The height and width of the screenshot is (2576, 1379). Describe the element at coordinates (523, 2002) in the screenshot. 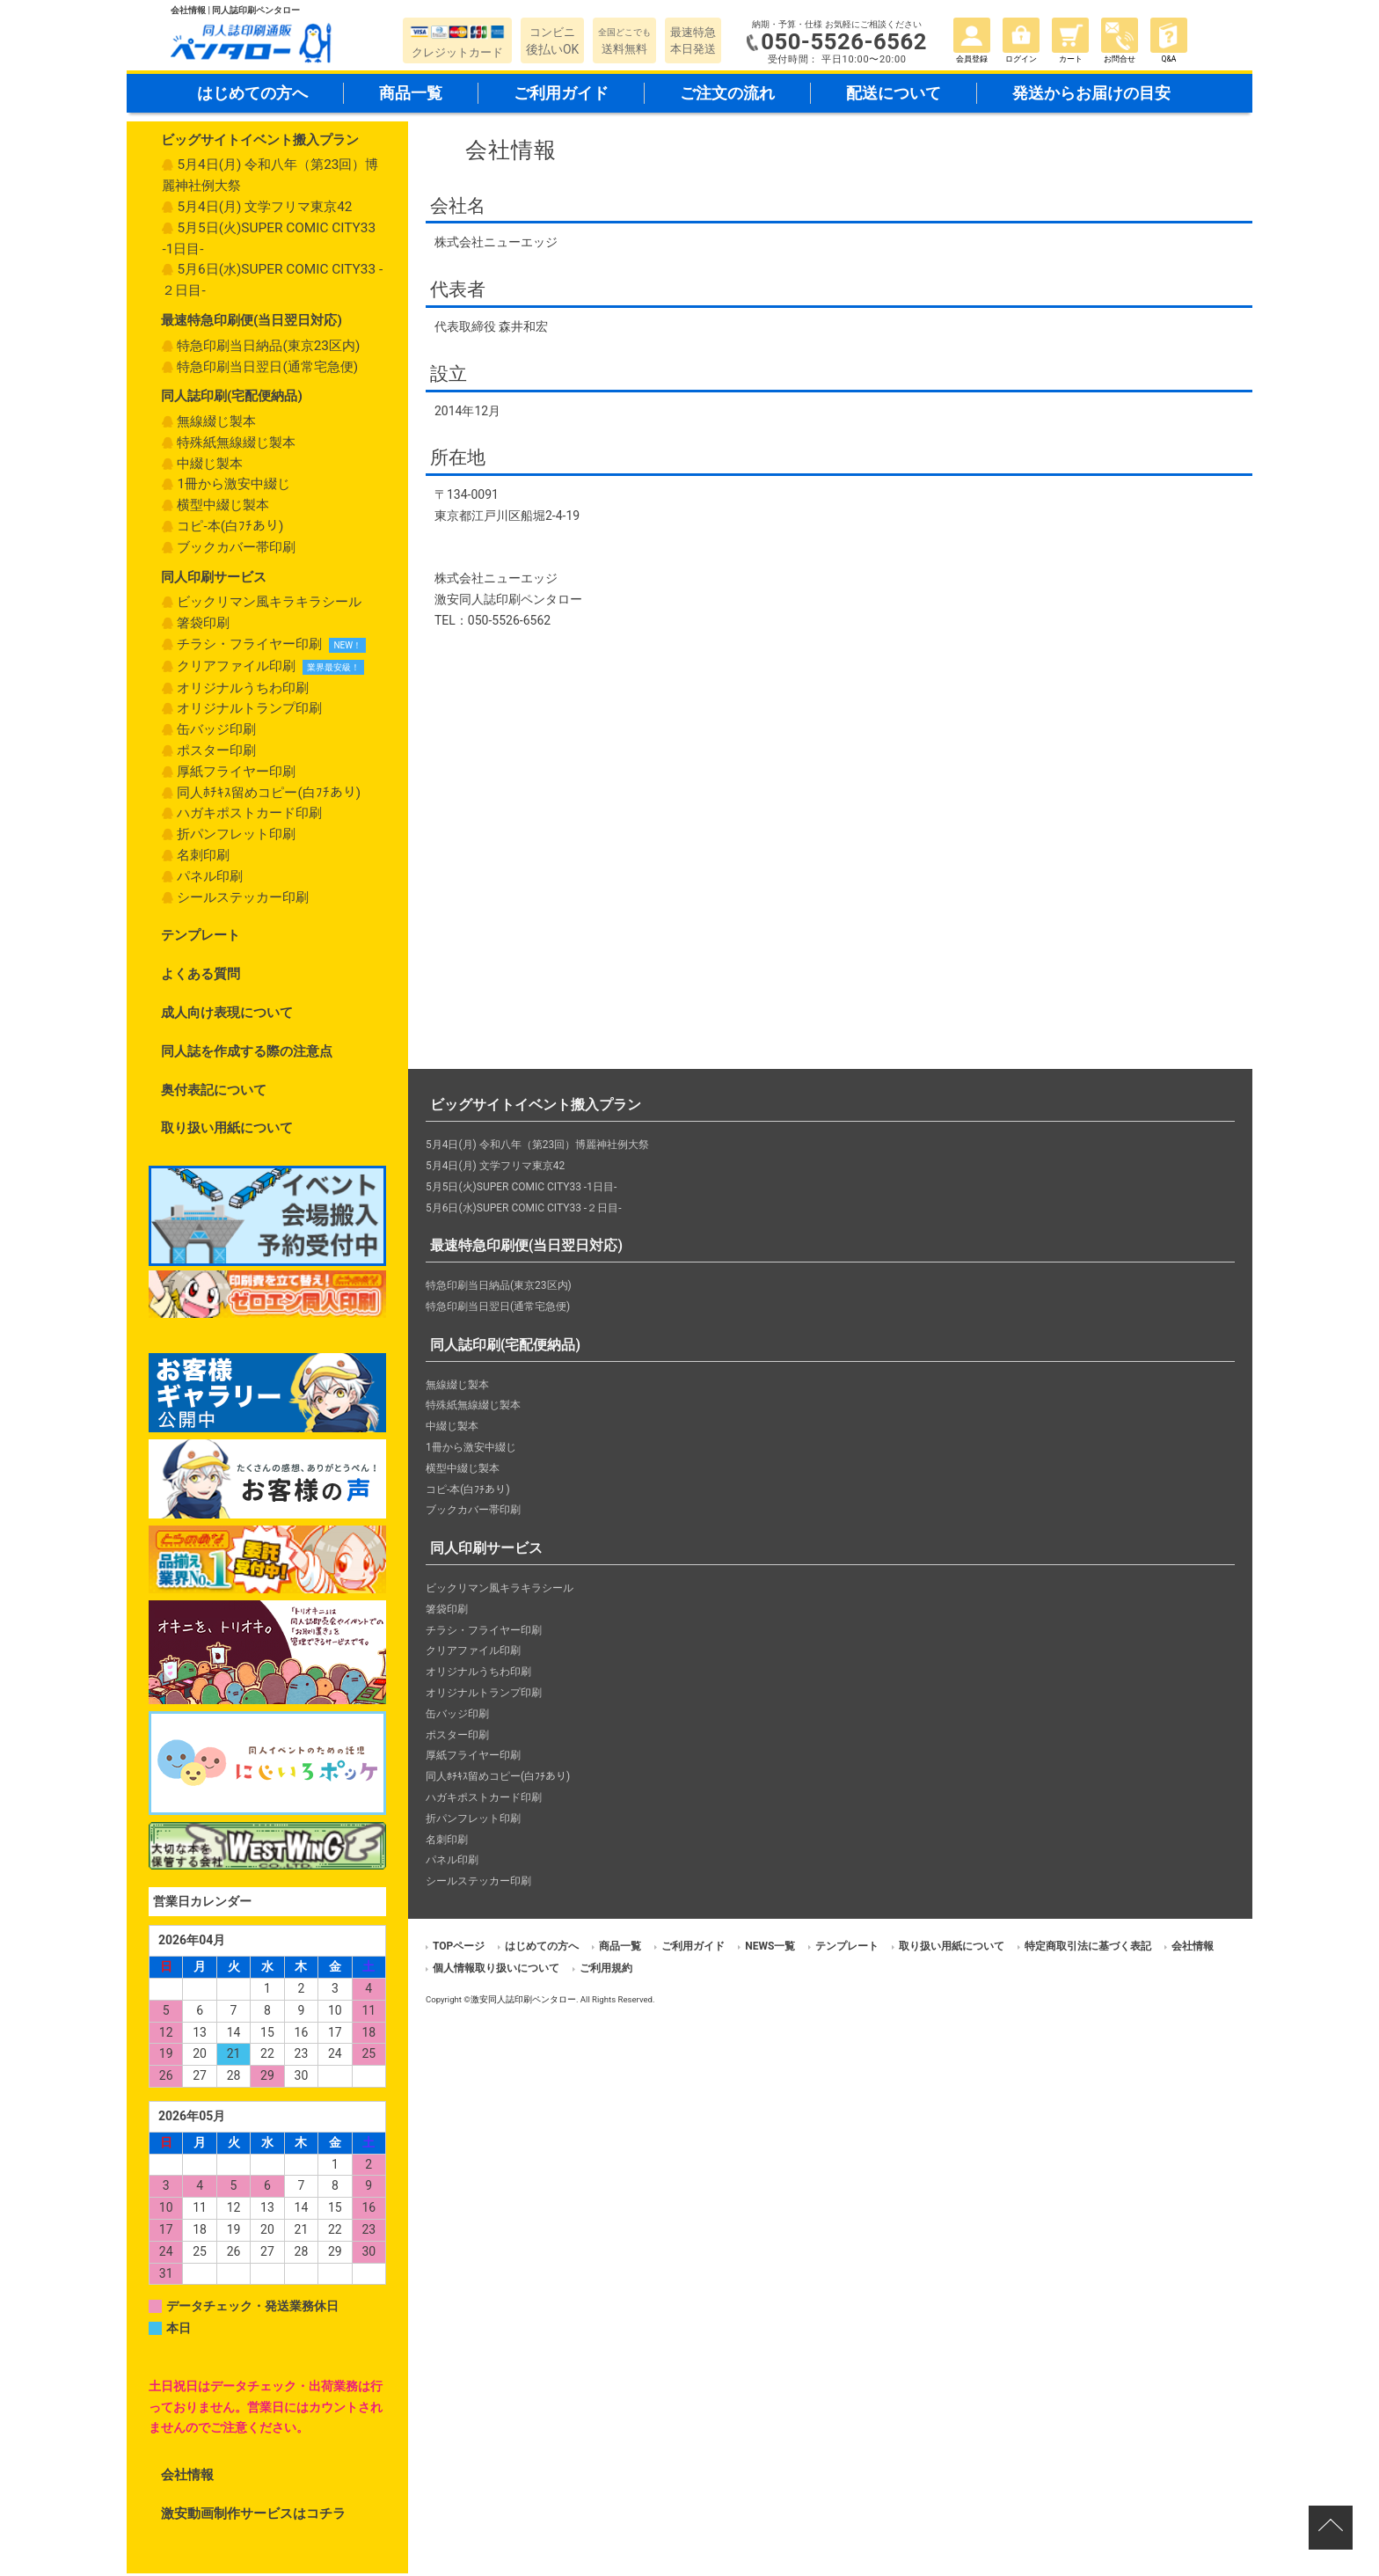

I see `激安同人誌印刷ペンタロー` at that location.